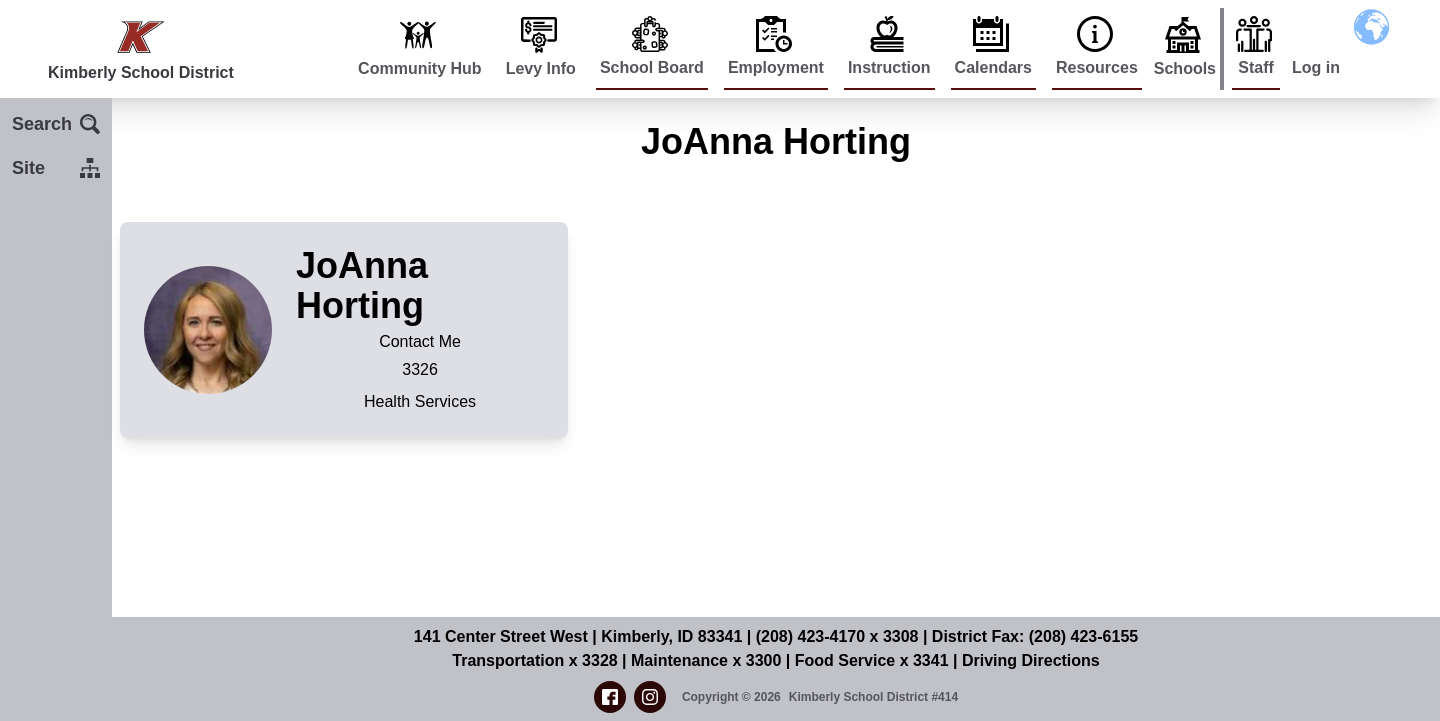 This screenshot has width=1440, height=721. What do you see at coordinates (1185, 68) in the screenshot?
I see `Schools` at bounding box center [1185, 68].